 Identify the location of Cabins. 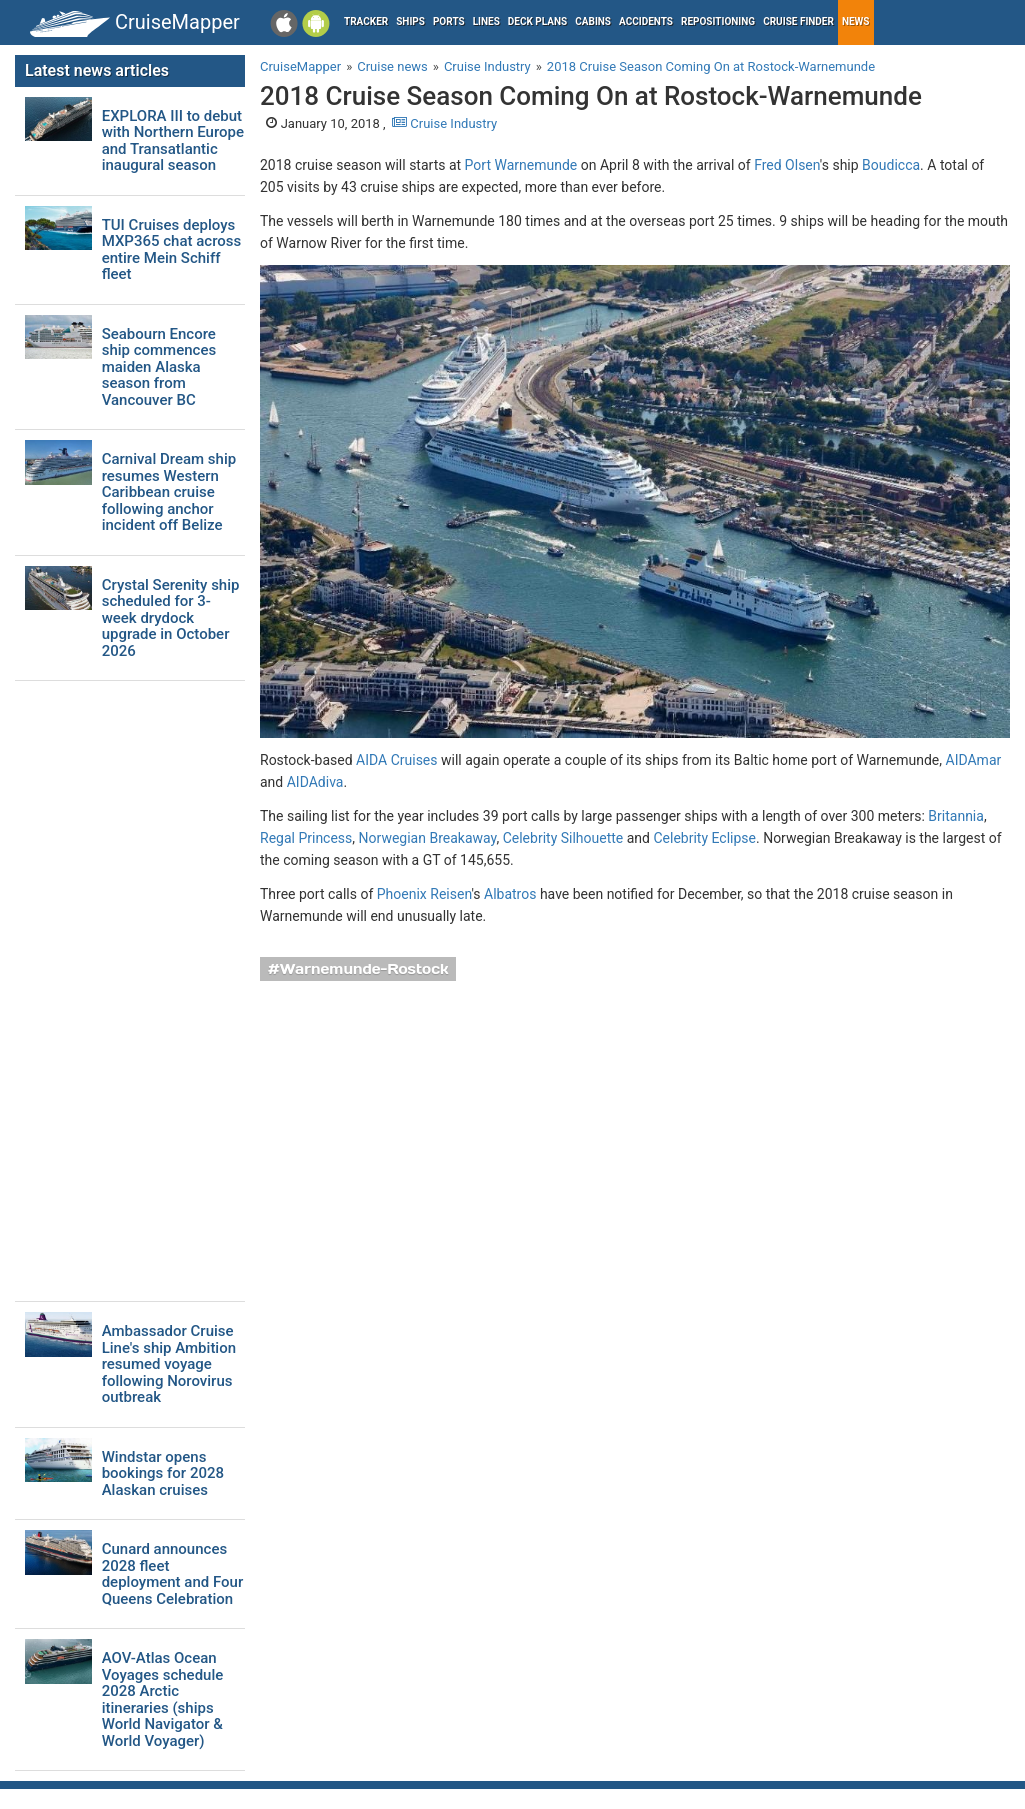
(593, 21).